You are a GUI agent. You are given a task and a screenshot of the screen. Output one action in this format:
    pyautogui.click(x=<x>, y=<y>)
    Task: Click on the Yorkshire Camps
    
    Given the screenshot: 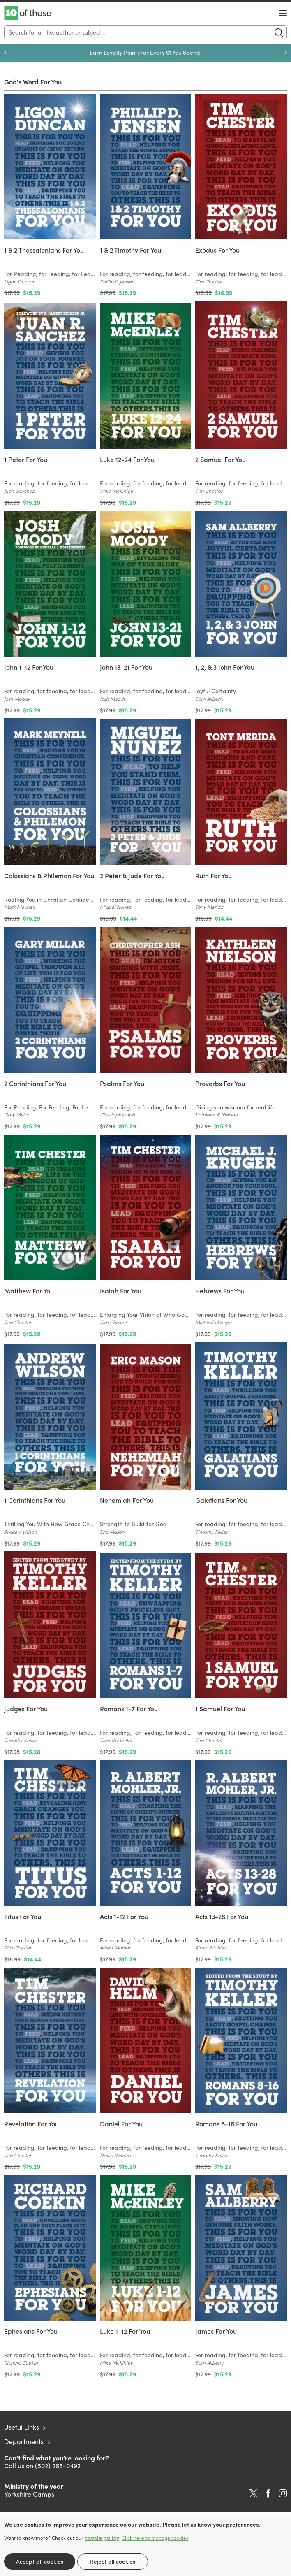 What is the action you would take?
    pyautogui.click(x=29, y=2494)
    